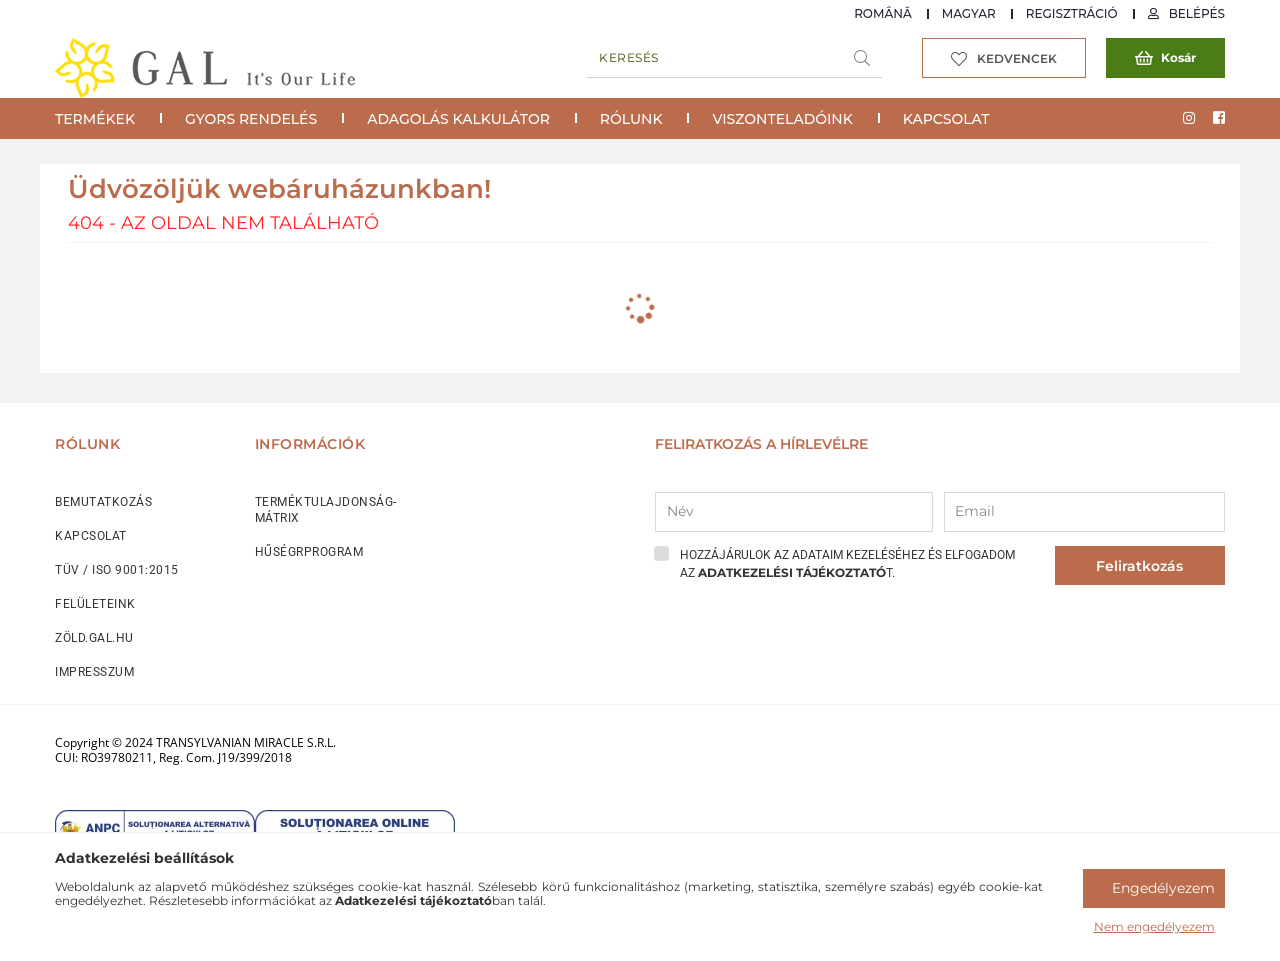 The height and width of the screenshot is (961, 1280). Describe the element at coordinates (103, 502) in the screenshot. I see `BEMUTATKOZÁS` at that location.